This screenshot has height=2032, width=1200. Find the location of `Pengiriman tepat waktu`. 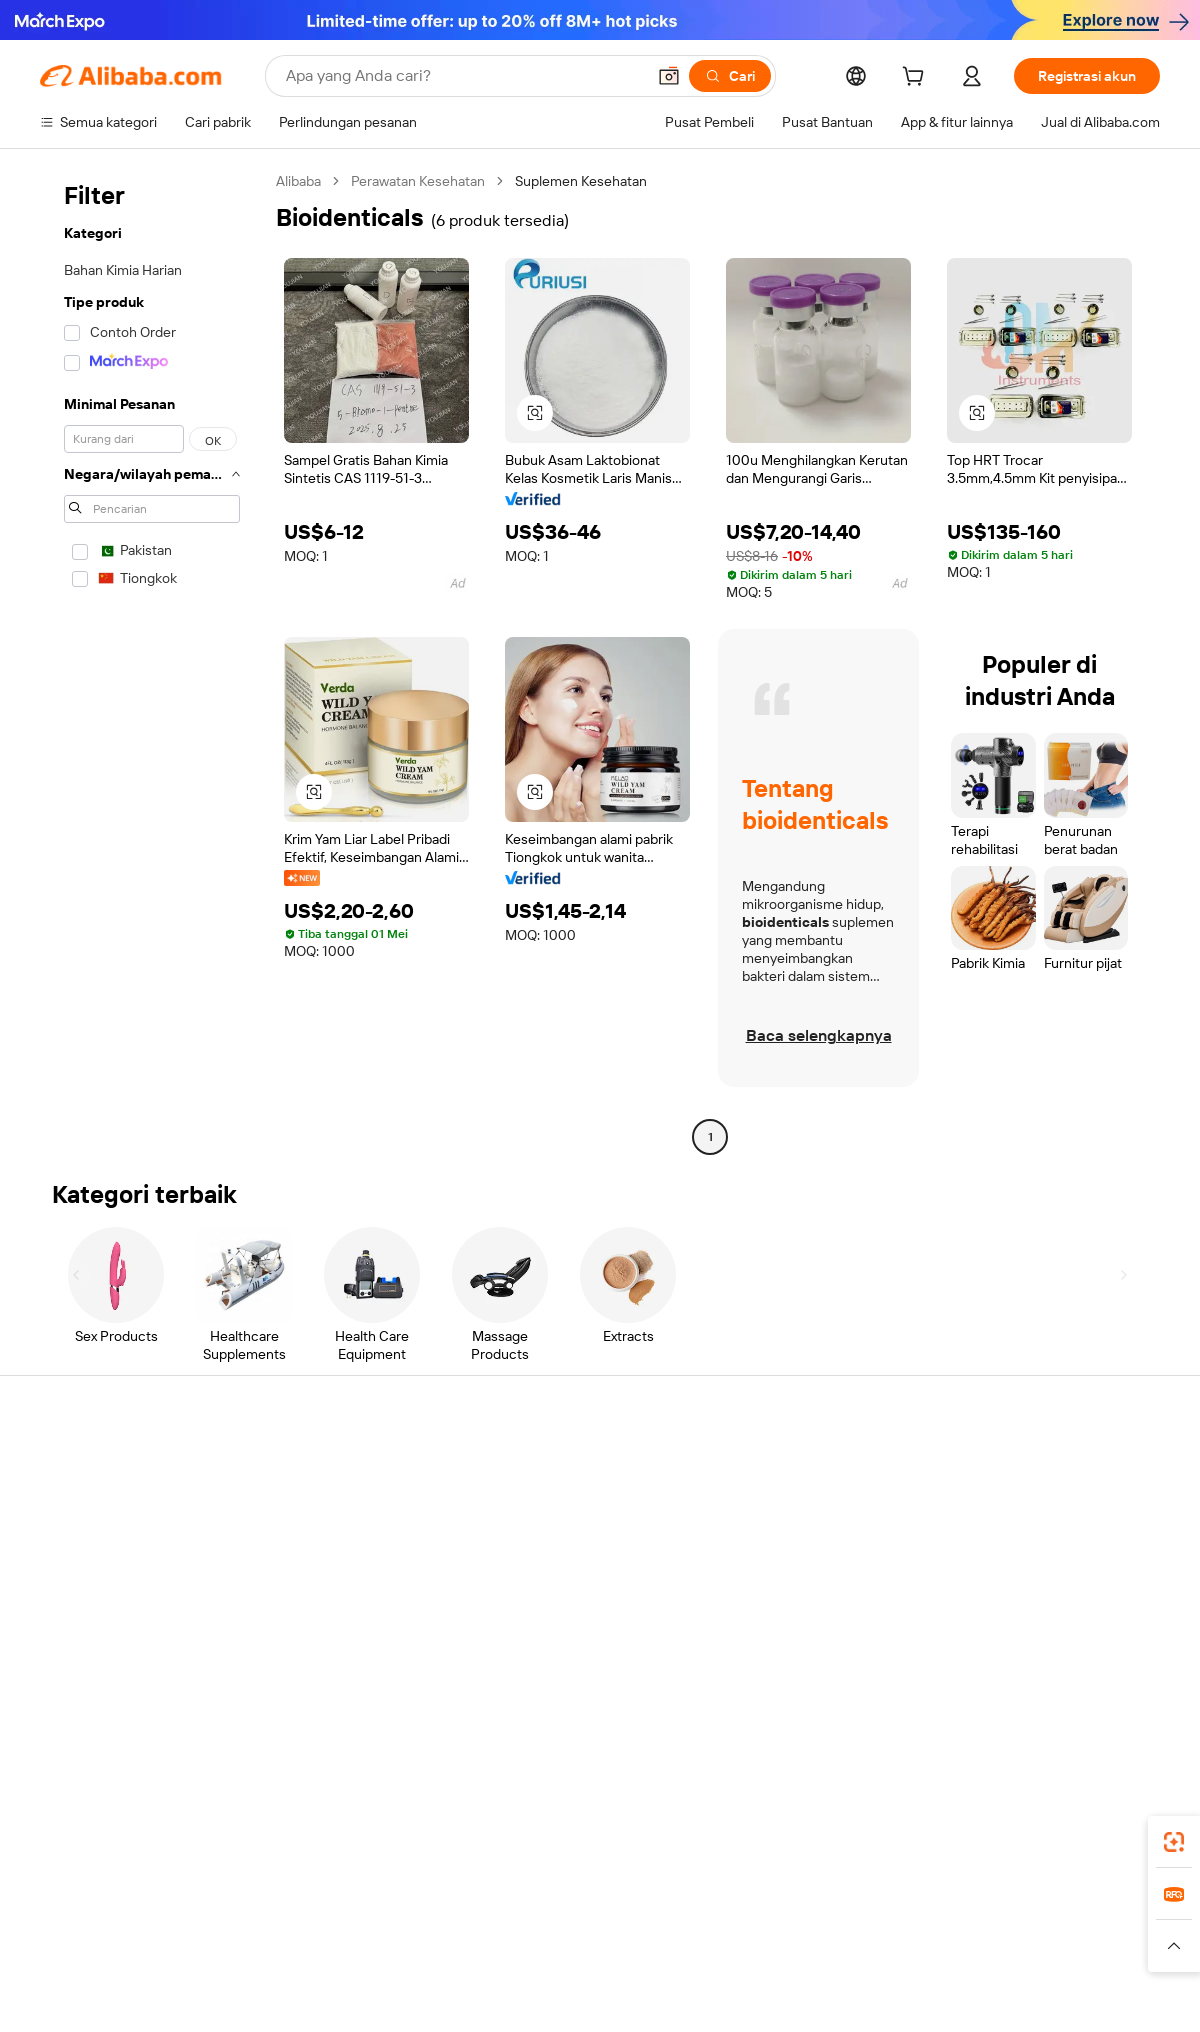

Pengiriman tepat waktu is located at coordinates (343, 1565).